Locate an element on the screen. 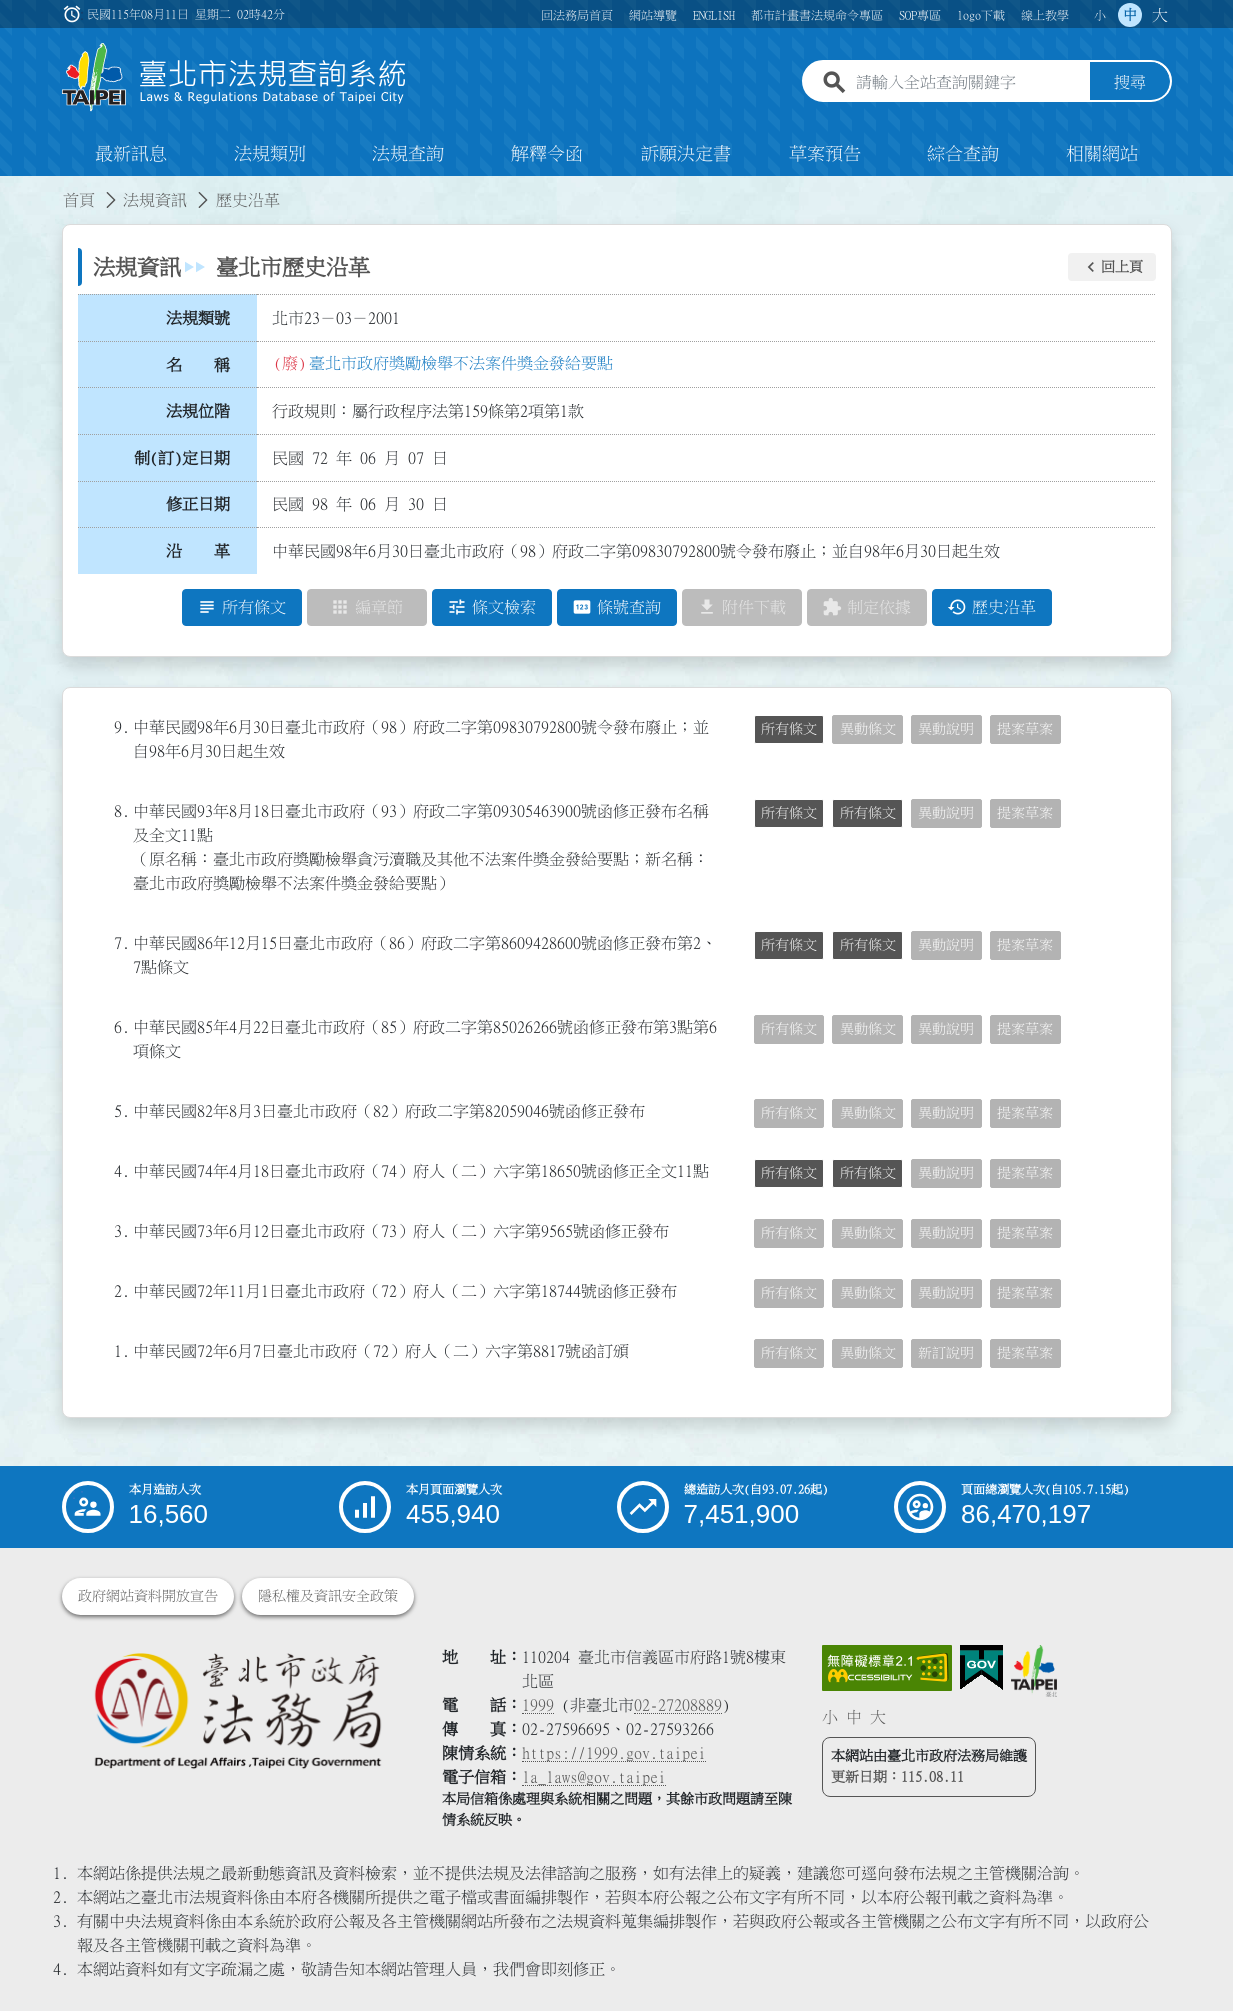 The width and height of the screenshot is (1233, 2011). 名 稱 is located at coordinates (198, 365).